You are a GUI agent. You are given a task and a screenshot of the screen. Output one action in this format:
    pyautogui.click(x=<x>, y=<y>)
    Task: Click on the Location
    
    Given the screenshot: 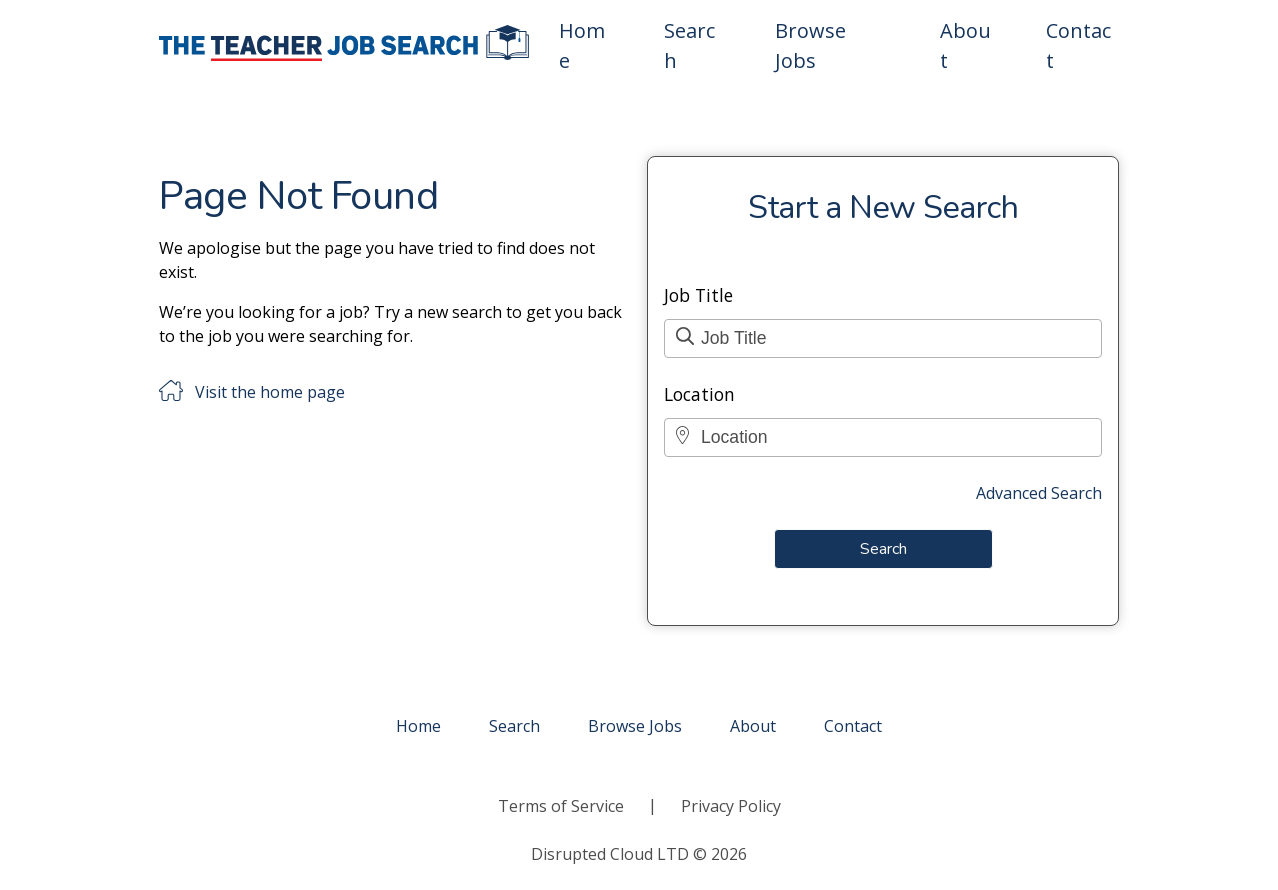 What is the action you would take?
    pyautogui.click(x=699, y=394)
    